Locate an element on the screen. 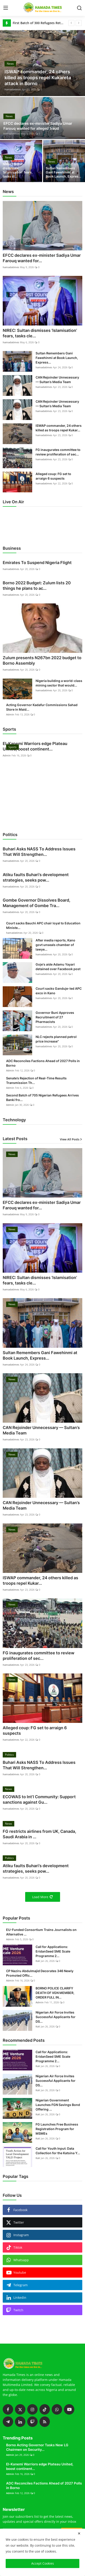 The width and height of the screenshot is (85, 2576). Borno Acting Governor Tasks New LG Chairmen on Security... is located at coordinates (37, 2447).